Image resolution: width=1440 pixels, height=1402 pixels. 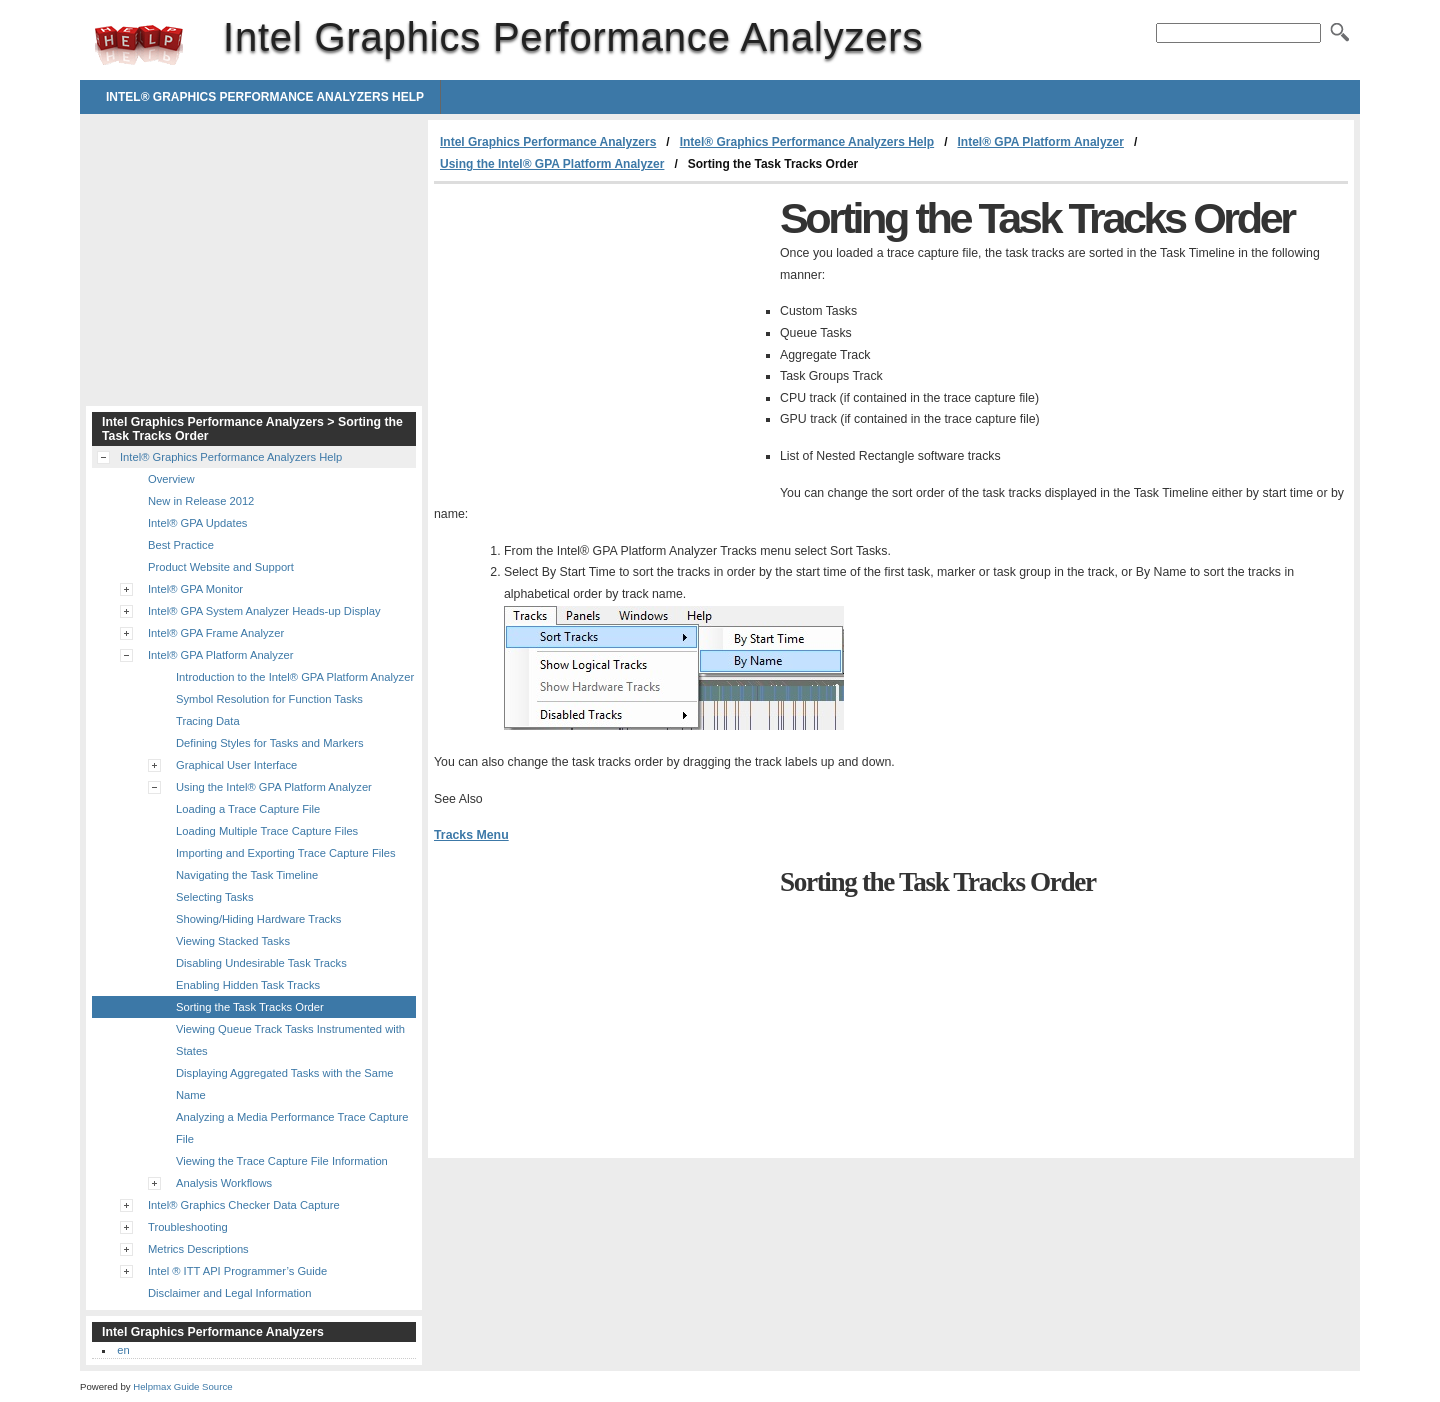 I want to click on Enabling Hidden Task Tracks, so click(x=248, y=985).